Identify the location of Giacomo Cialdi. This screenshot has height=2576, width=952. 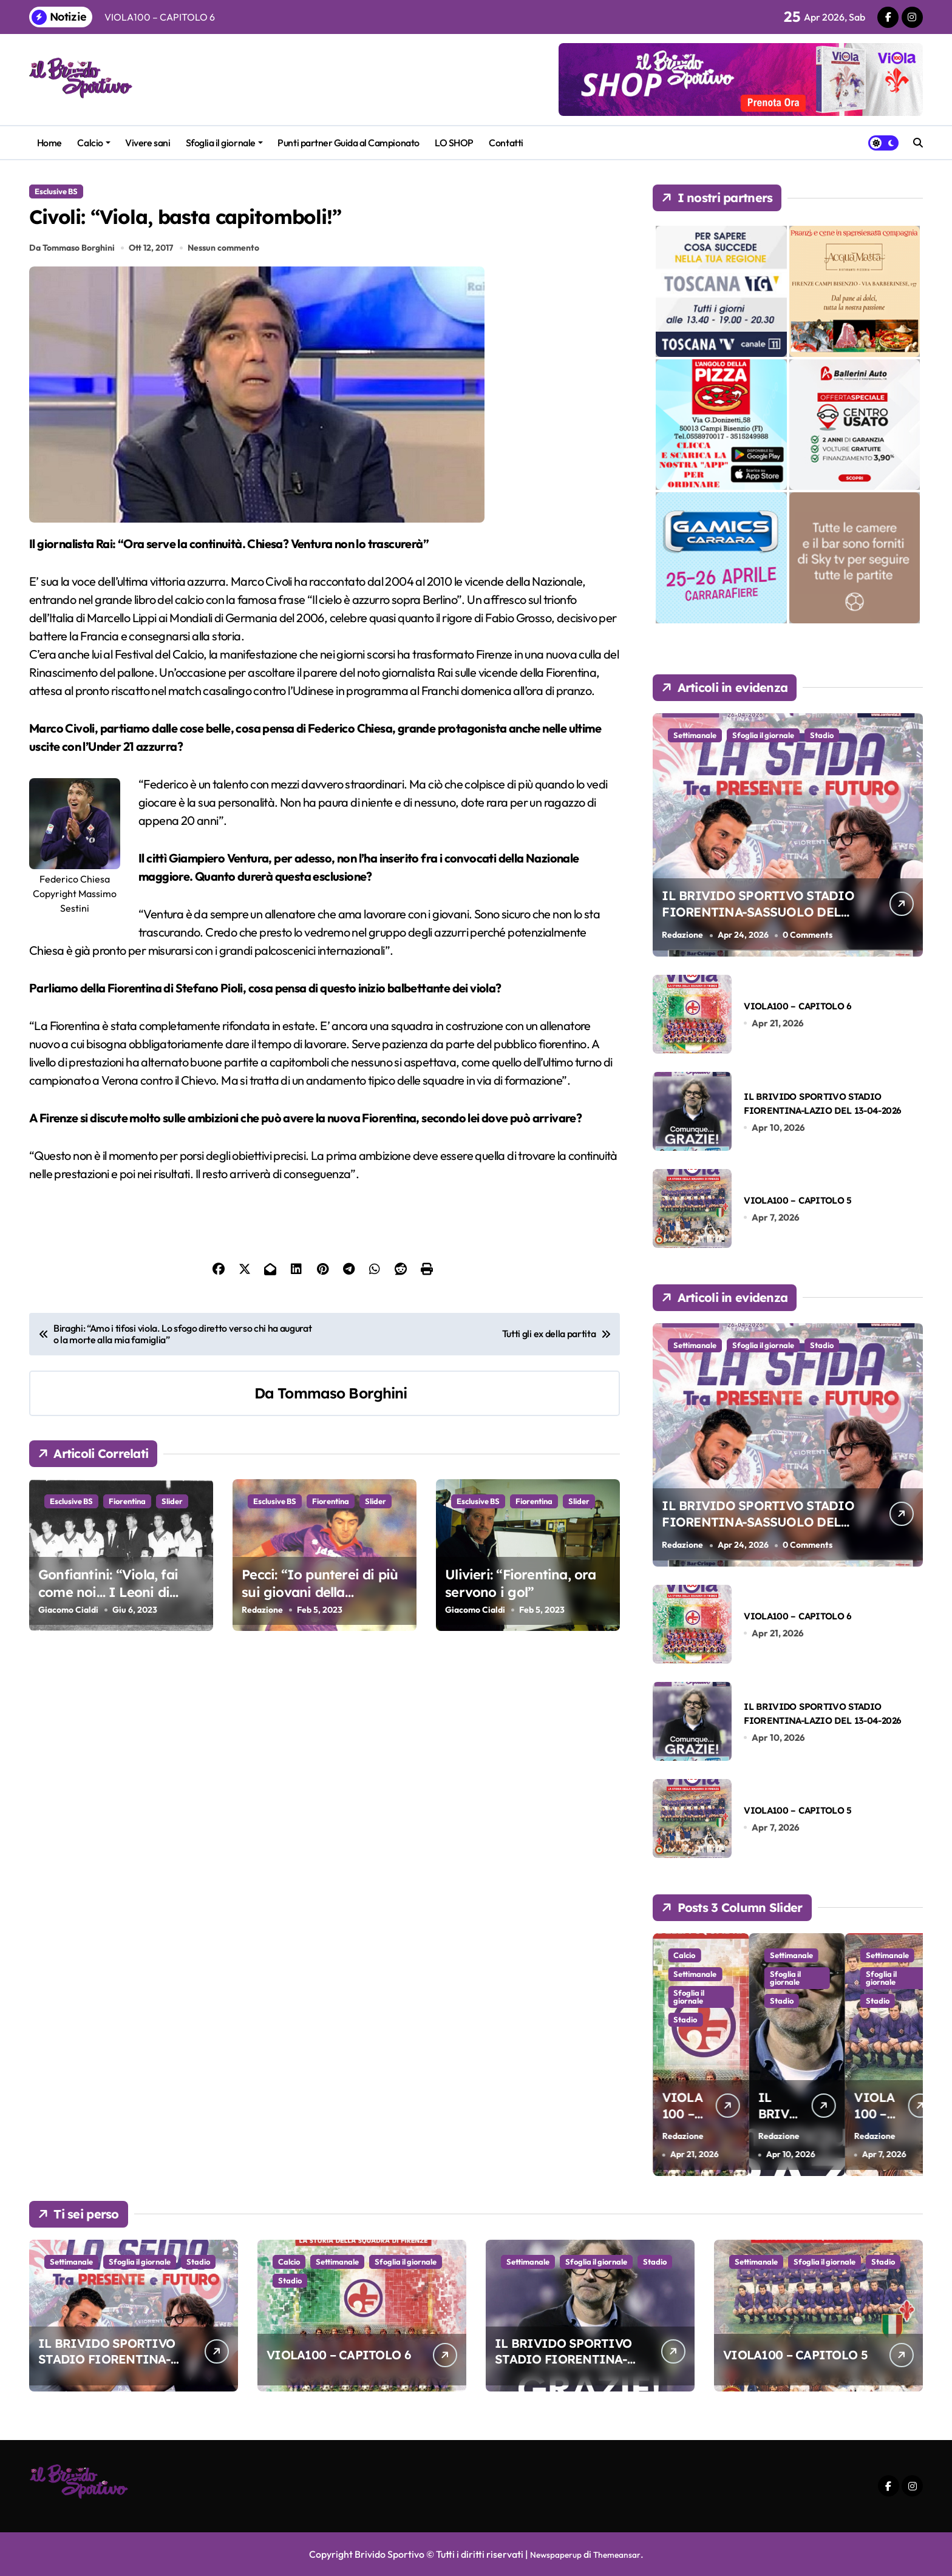
(68, 1623).